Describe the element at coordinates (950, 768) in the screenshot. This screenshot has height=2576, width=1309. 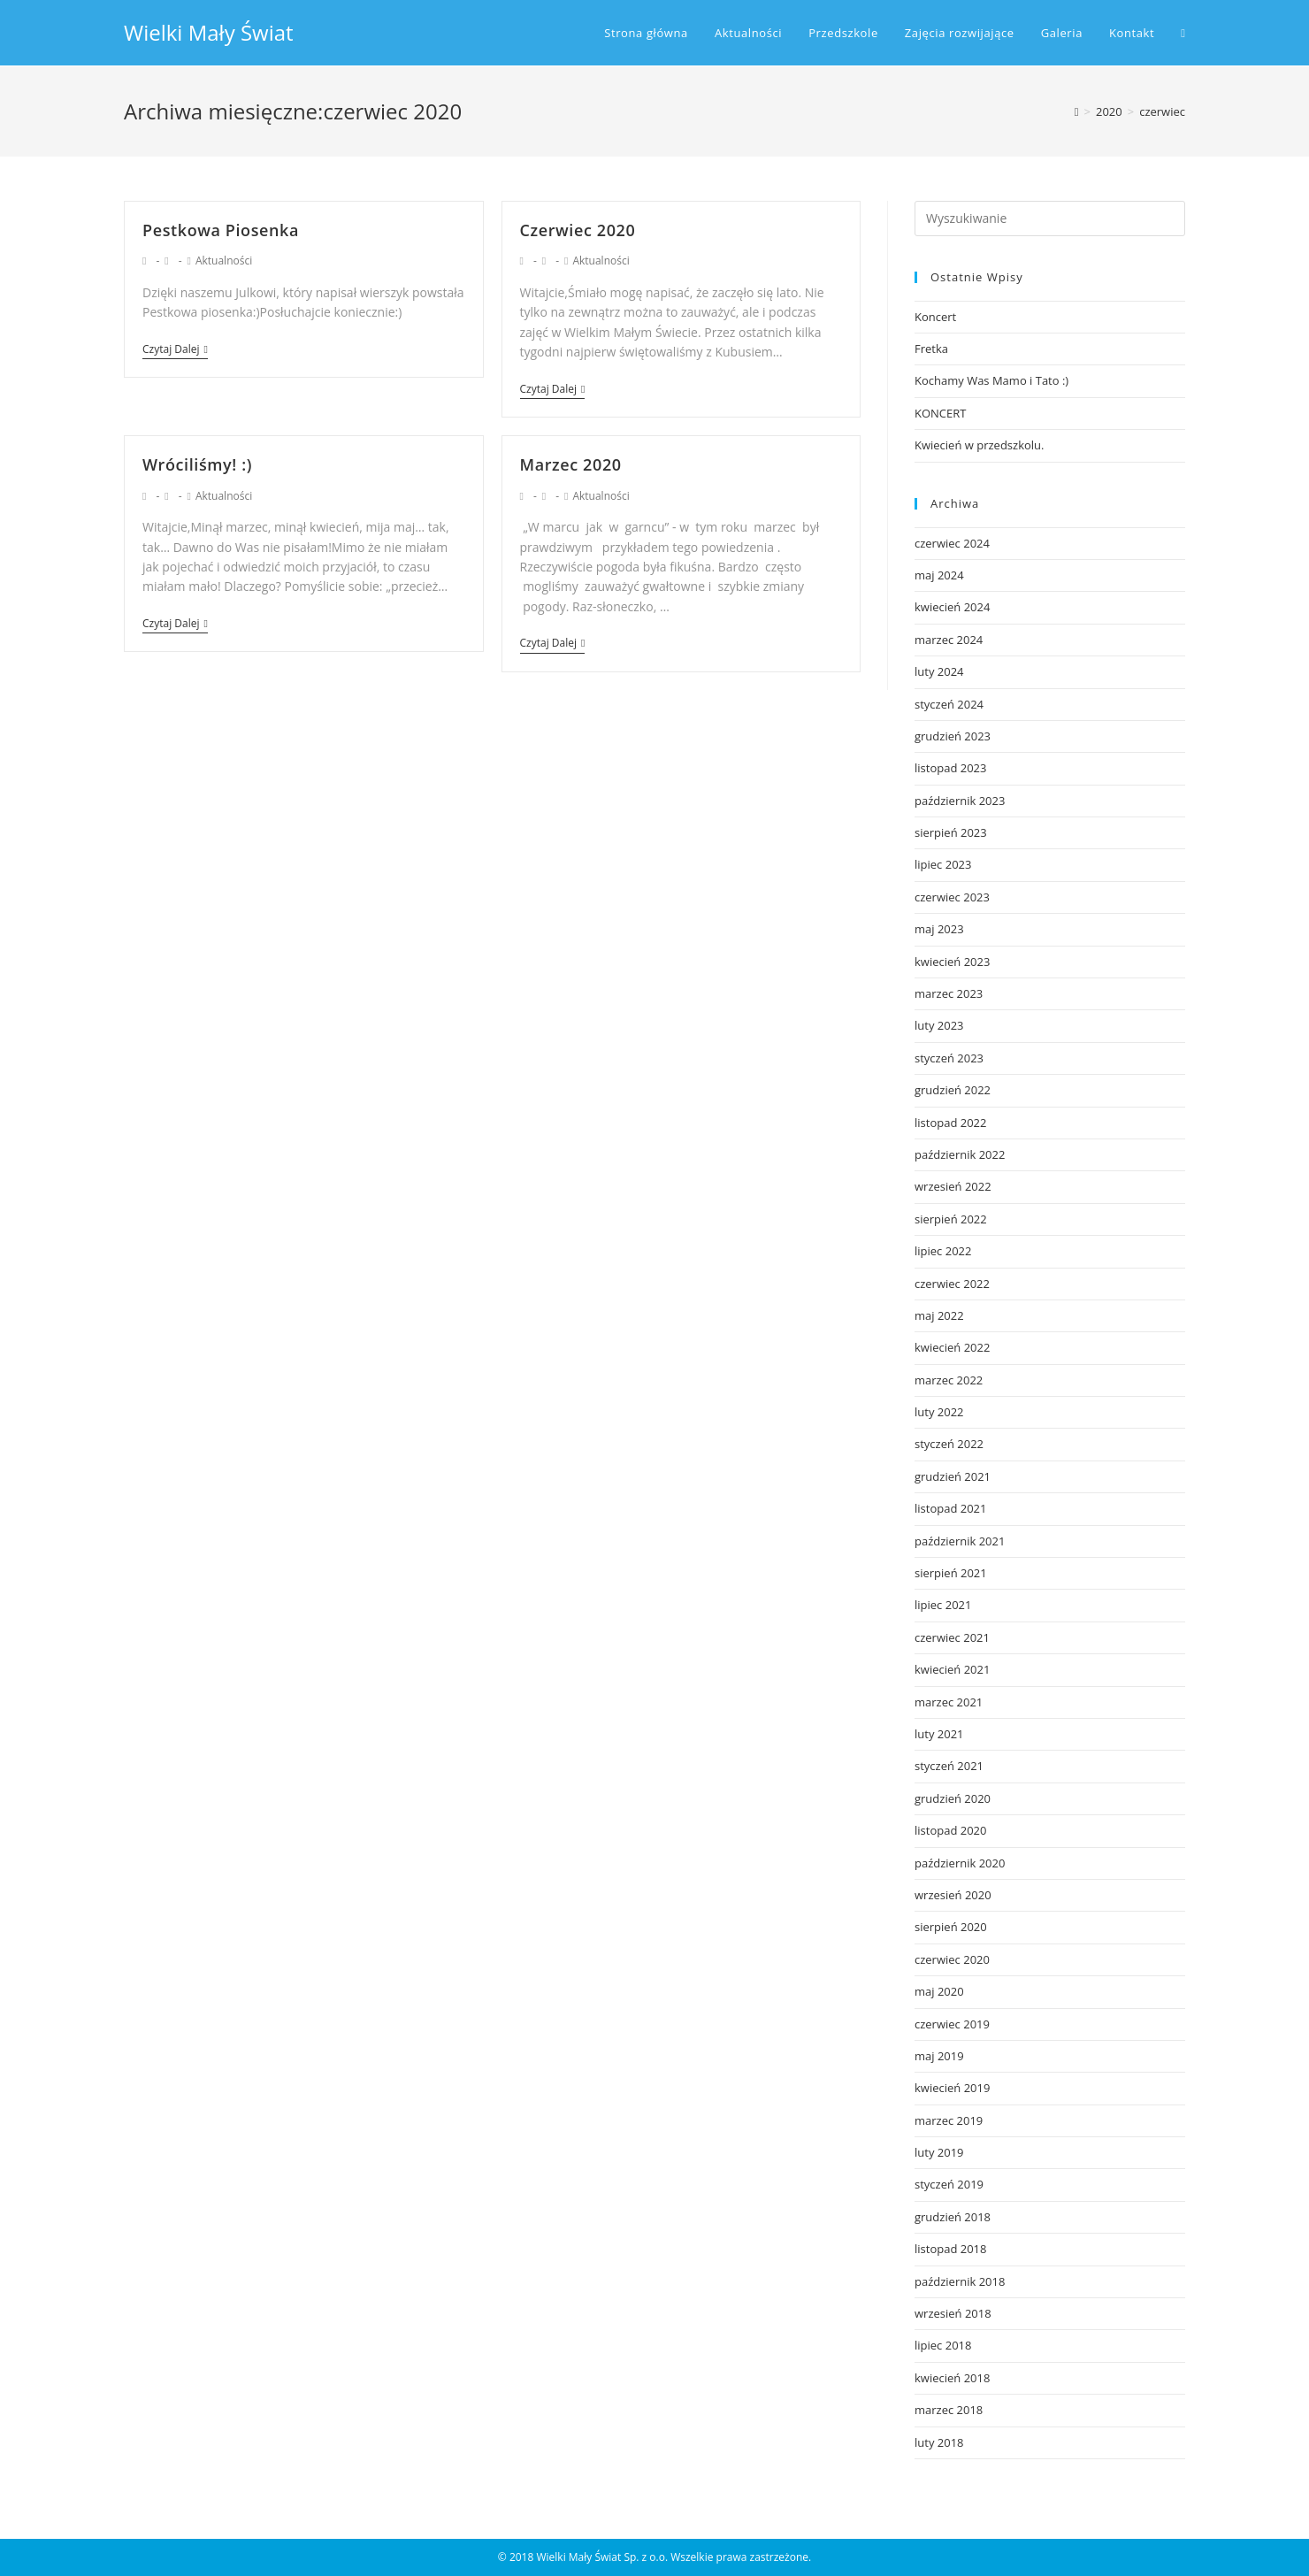
I see `listopad 2023` at that location.